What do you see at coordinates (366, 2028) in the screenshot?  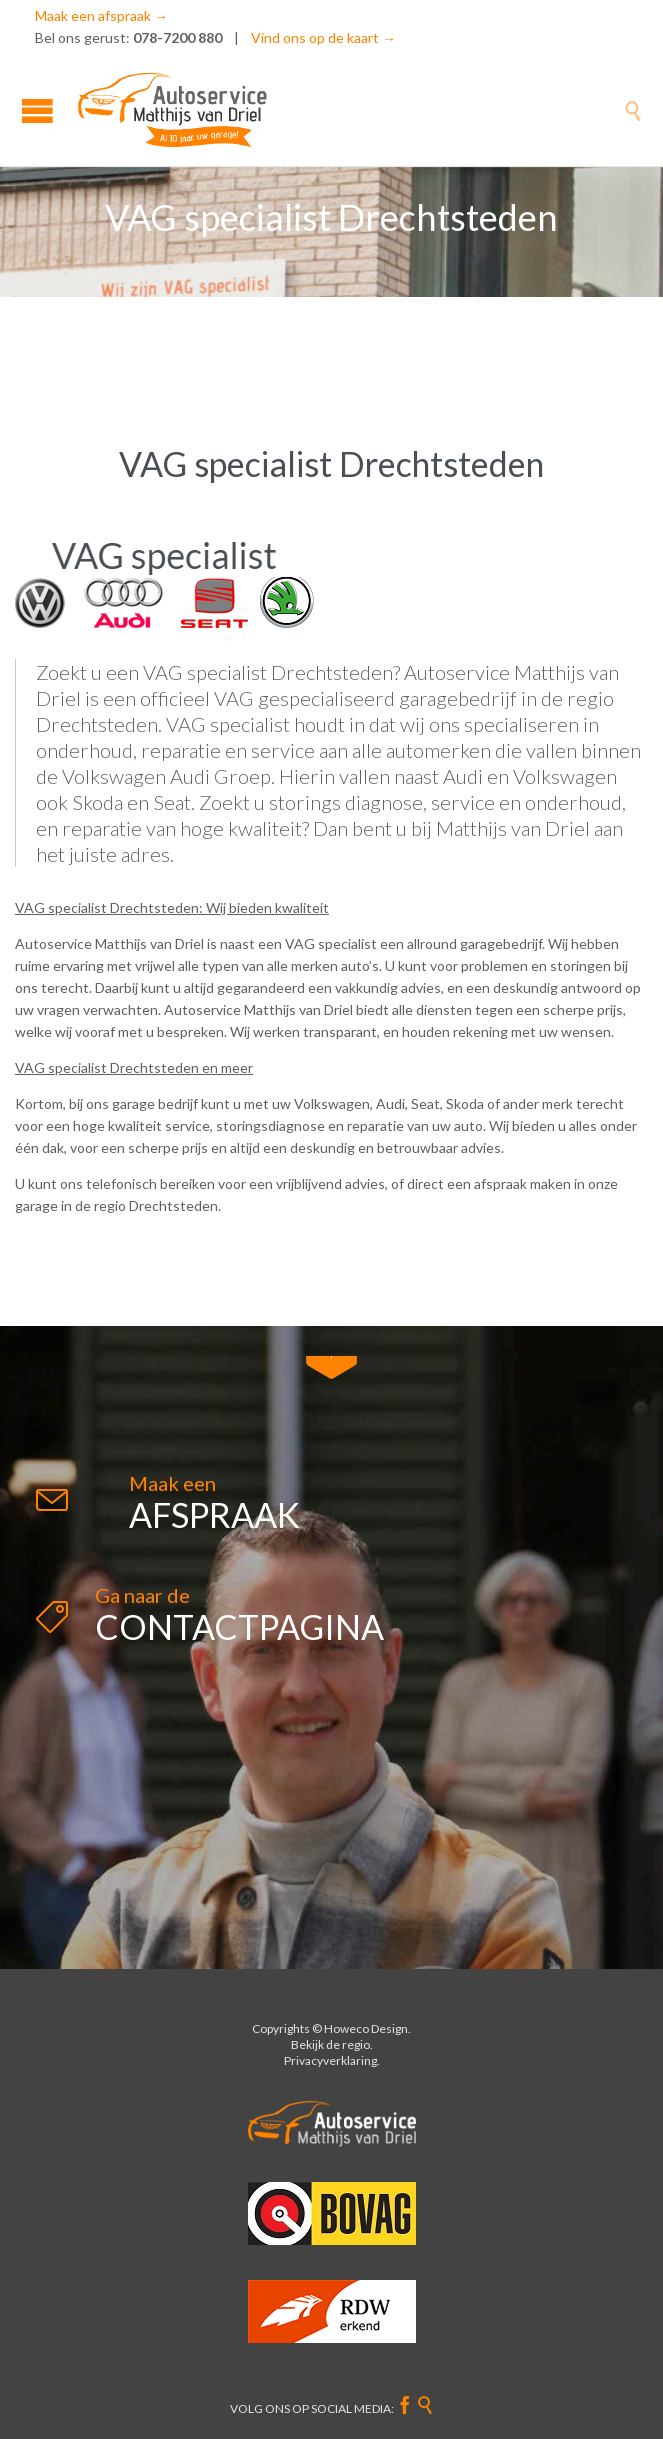 I see `Howeco Design` at bounding box center [366, 2028].